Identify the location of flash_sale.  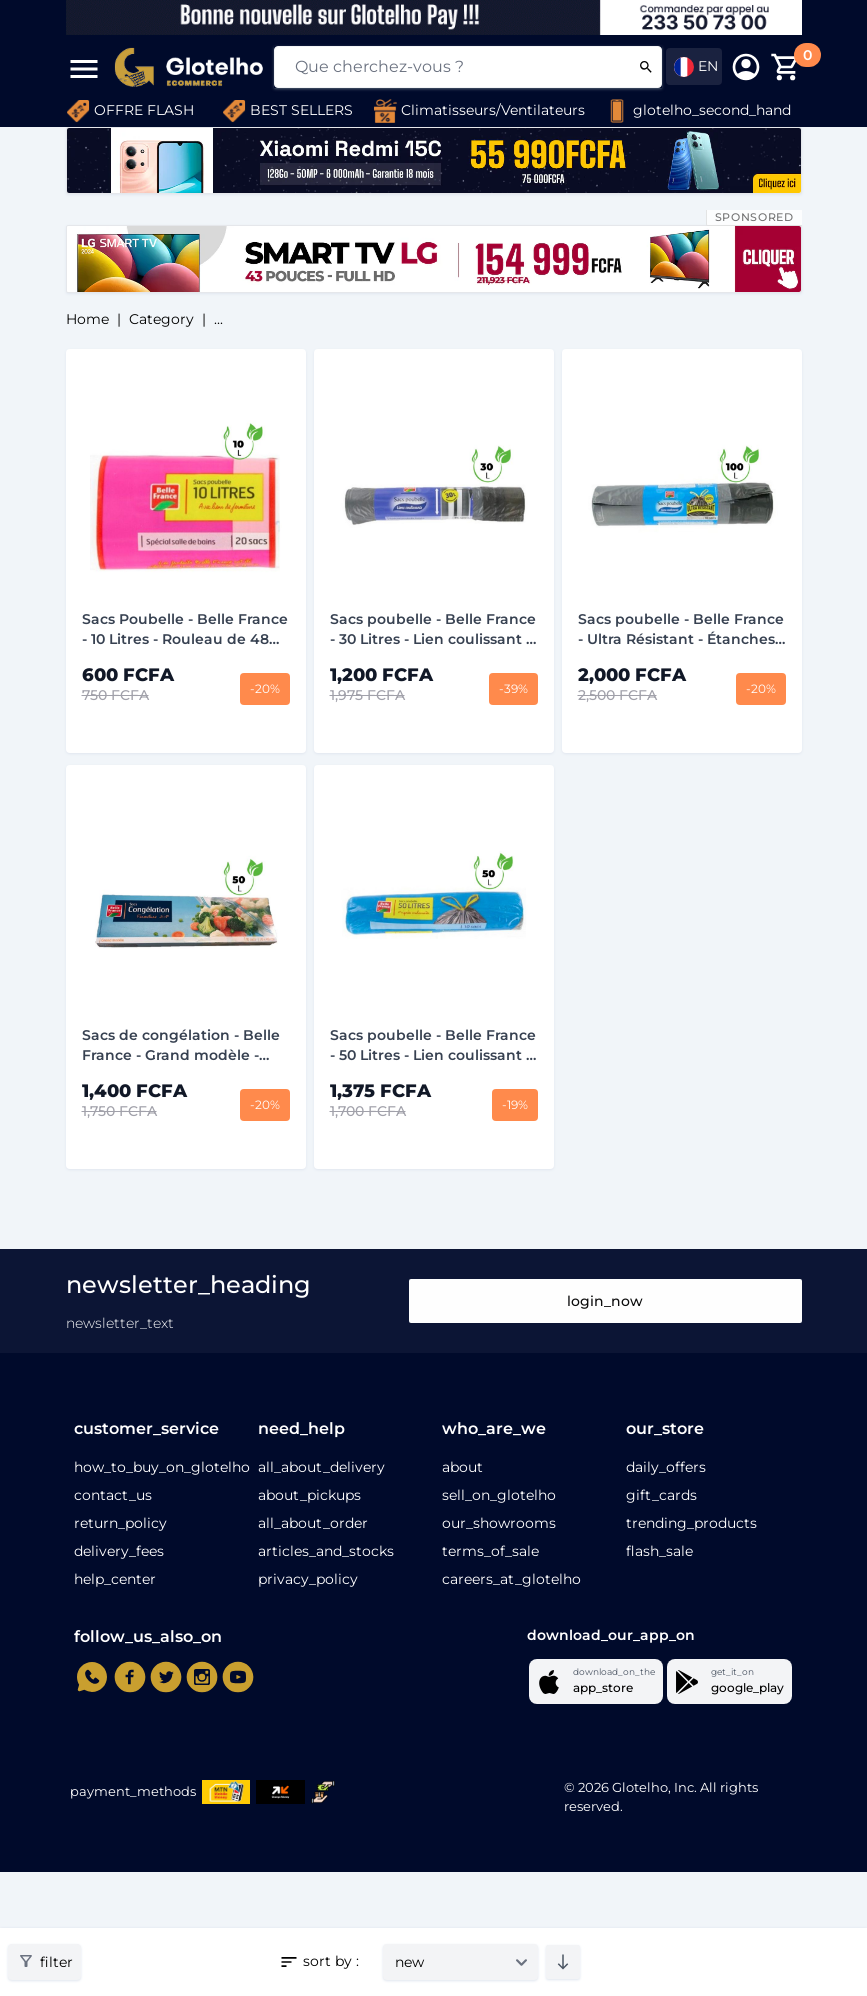
(659, 1551).